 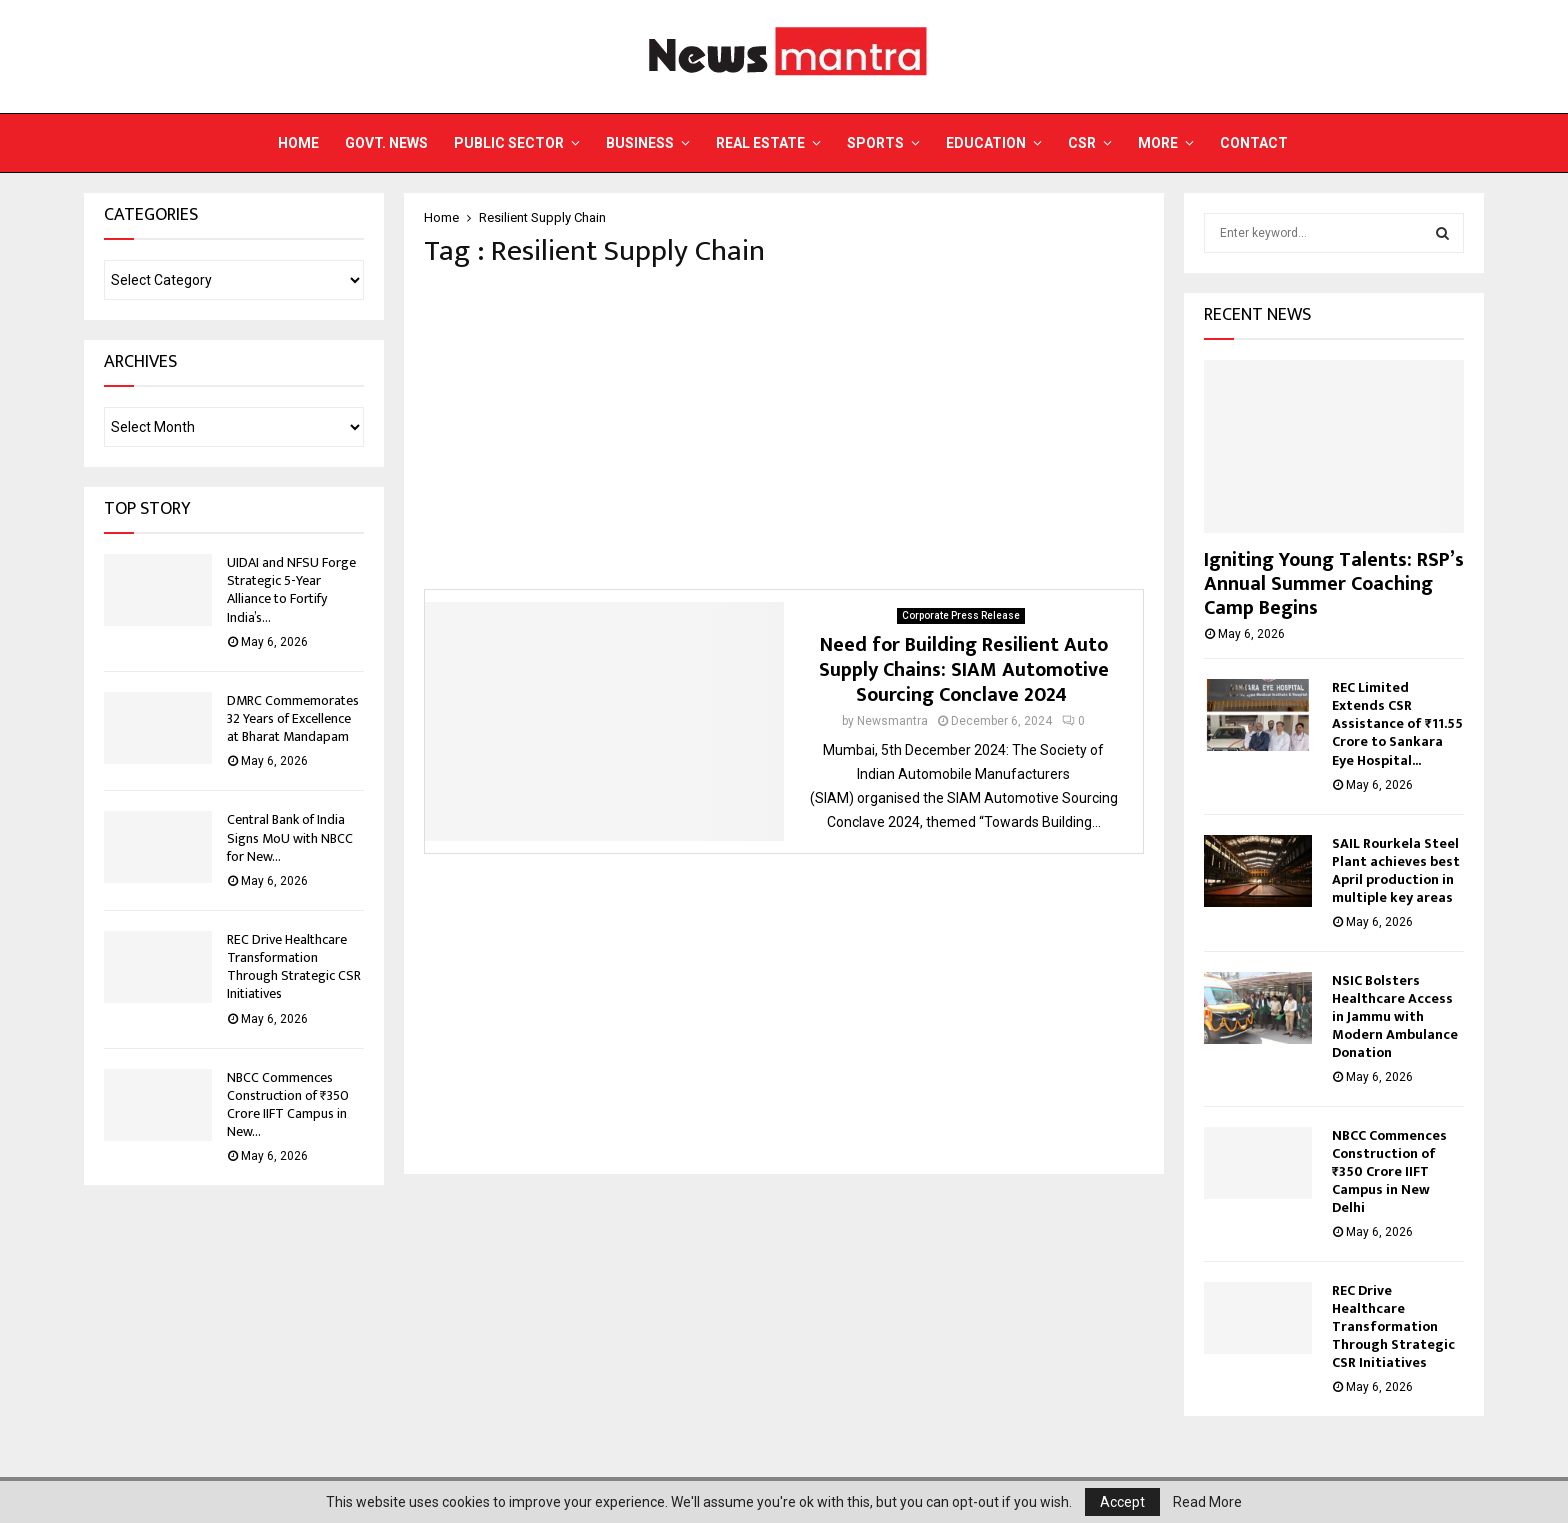 What do you see at coordinates (509, 143) in the screenshot?
I see `Public Sector` at bounding box center [509, 143].